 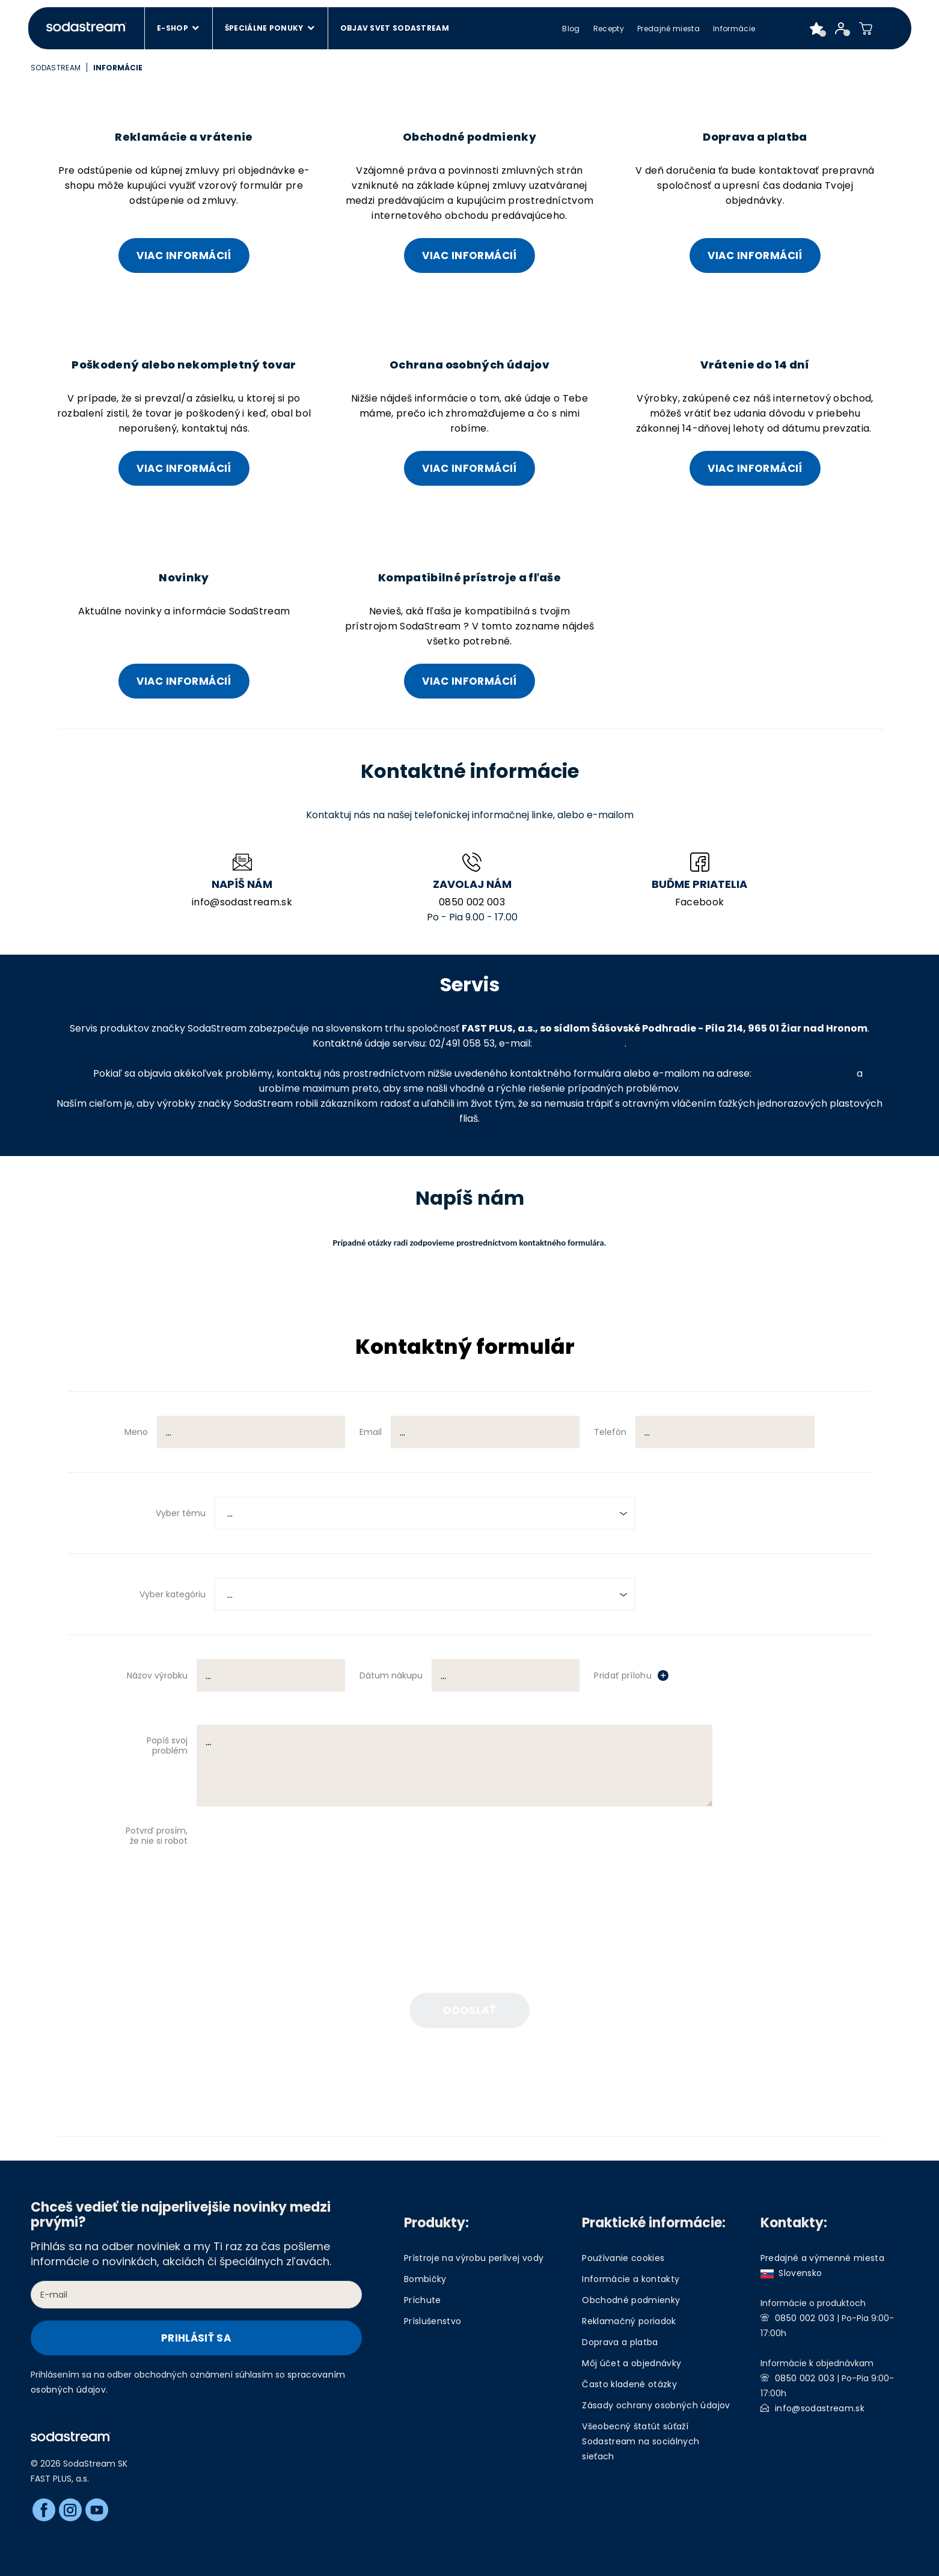 I want to click on Pridať prílohu, so click(x=623, y=1675).